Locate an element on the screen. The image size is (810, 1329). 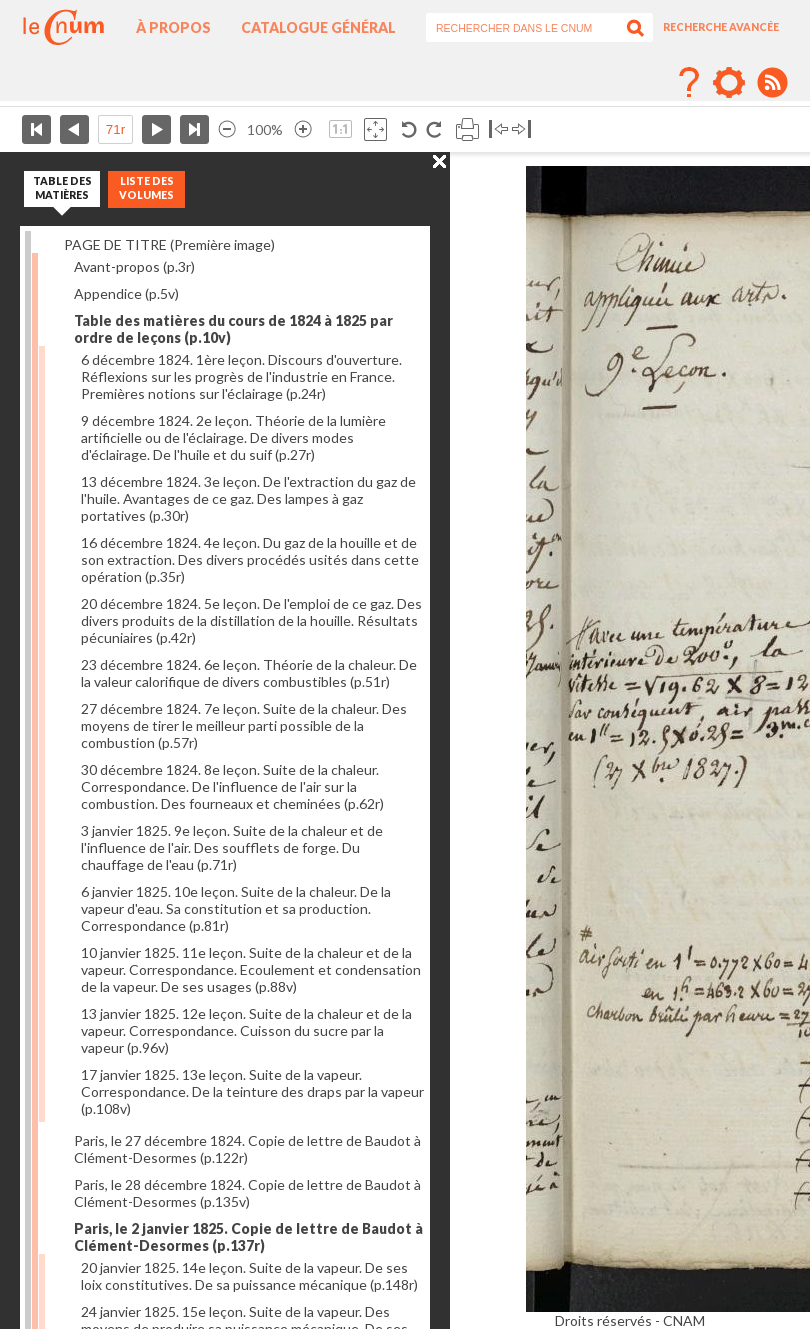
Page précédente is located at coordinates (74, 129).